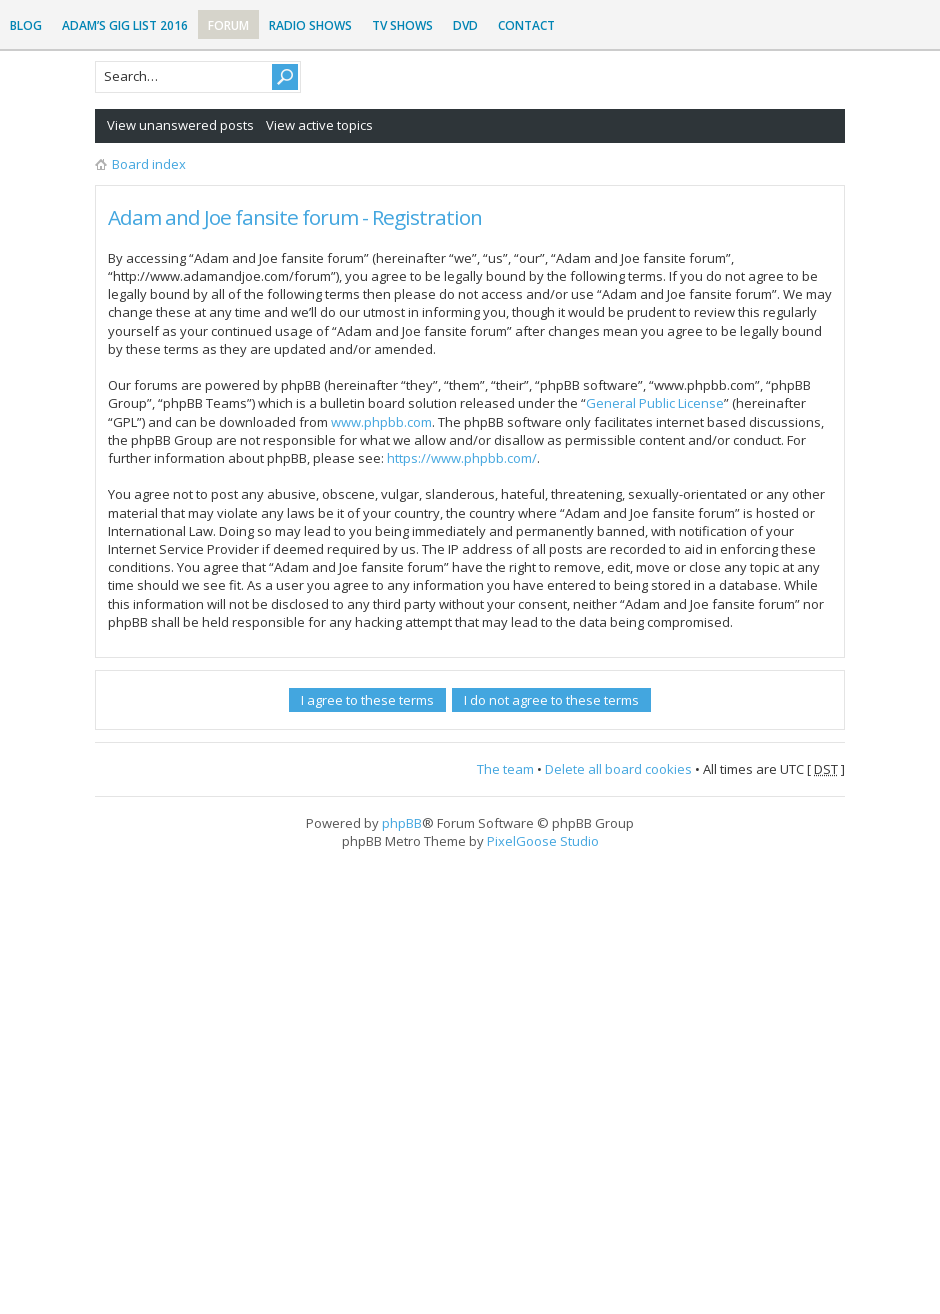 This screenshot has height=1314, width=940. I want to click on Blog, so click(26, 25).